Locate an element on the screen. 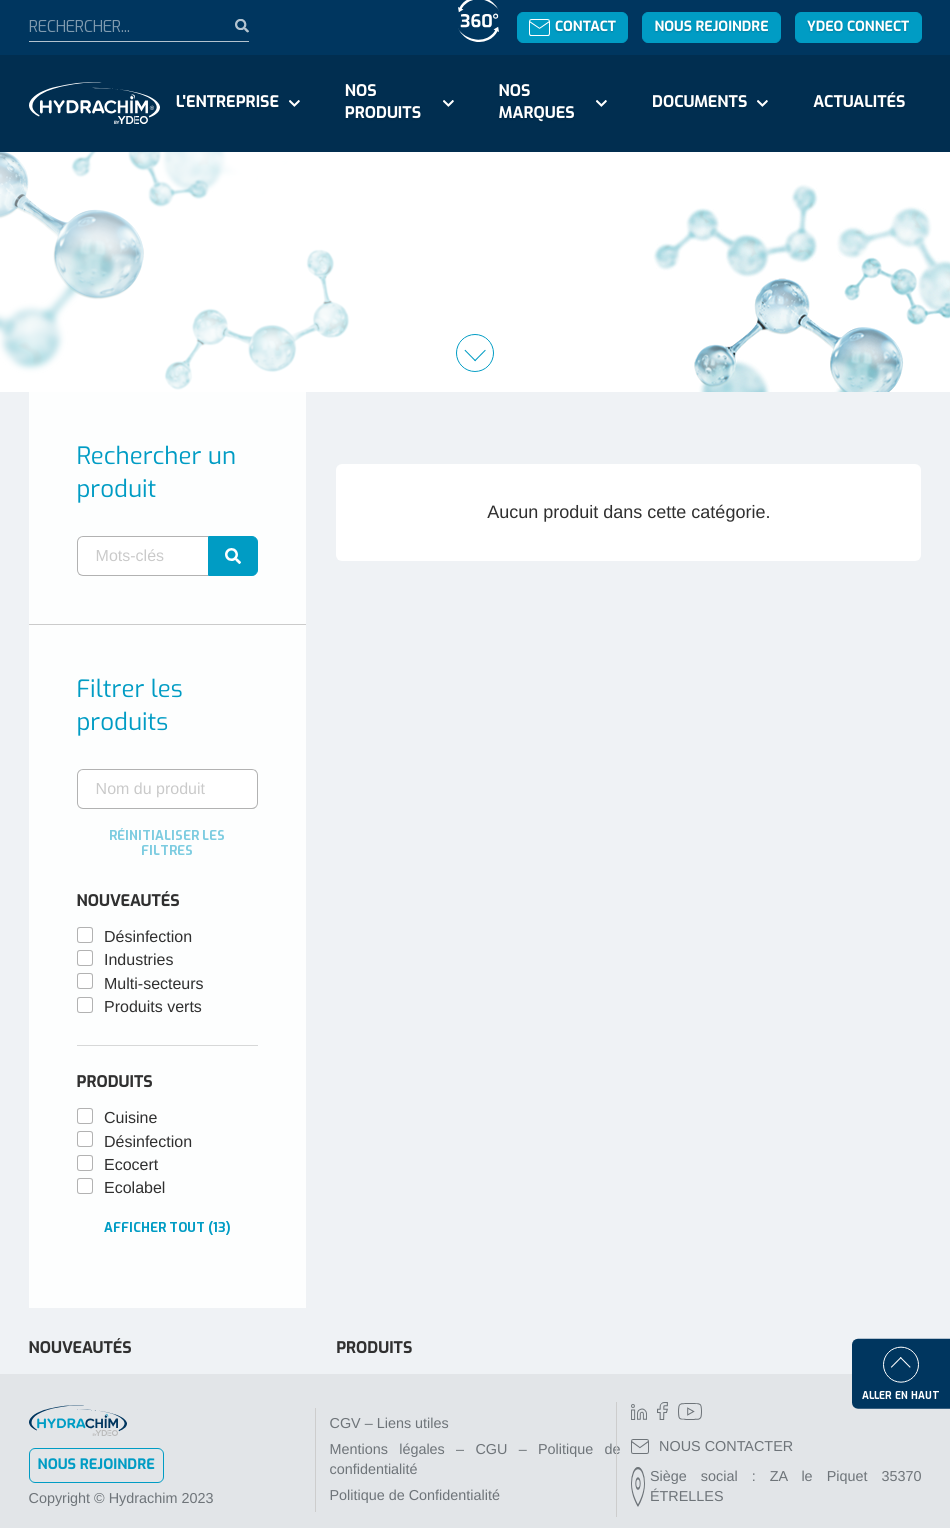 Image resolution: width=950 pixels, height=1528 pixels. Industries is located at coordinates (138, 960).